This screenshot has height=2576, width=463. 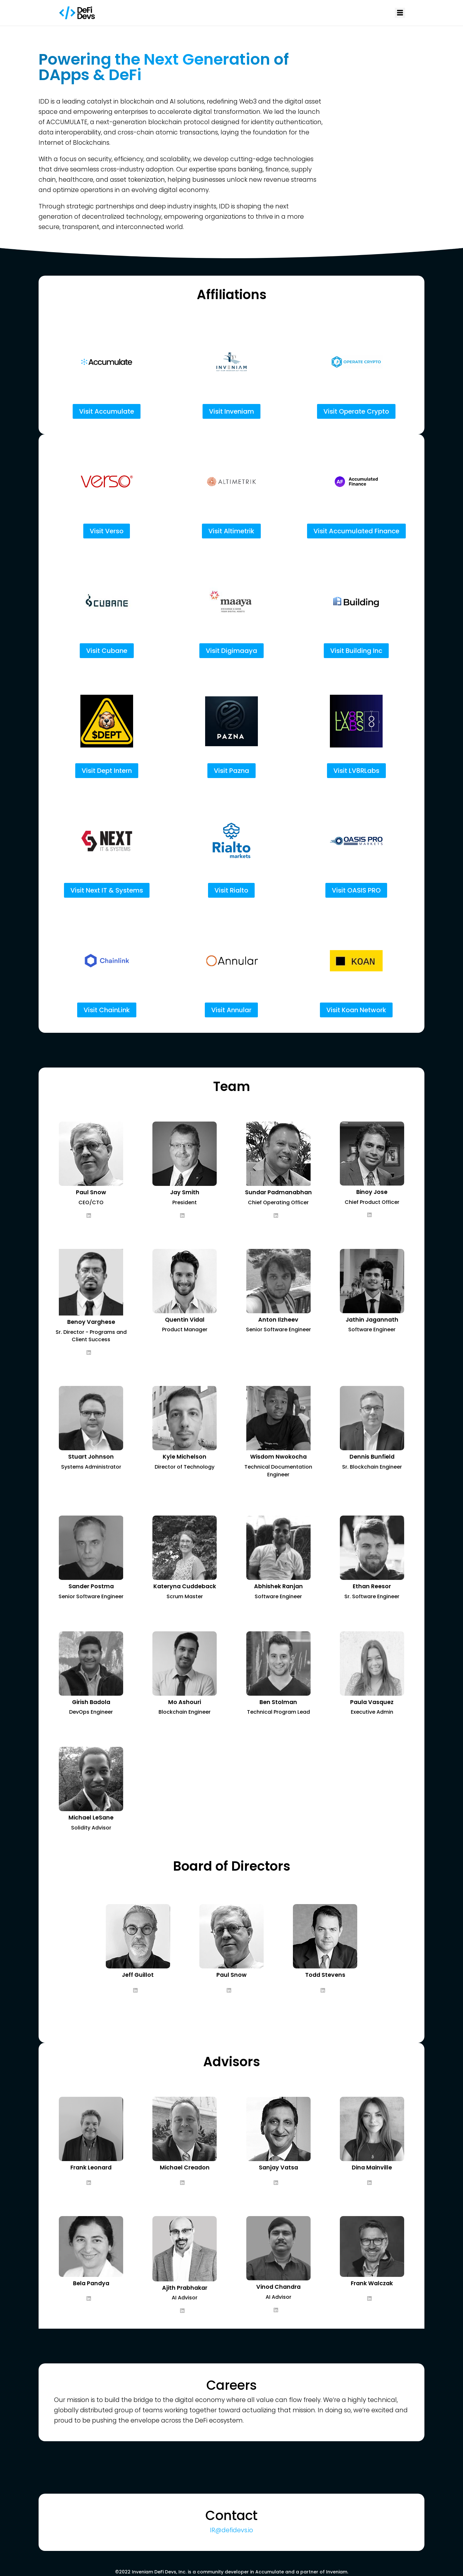 I want to click on Visit Annular, so click(x=231, y=1009).